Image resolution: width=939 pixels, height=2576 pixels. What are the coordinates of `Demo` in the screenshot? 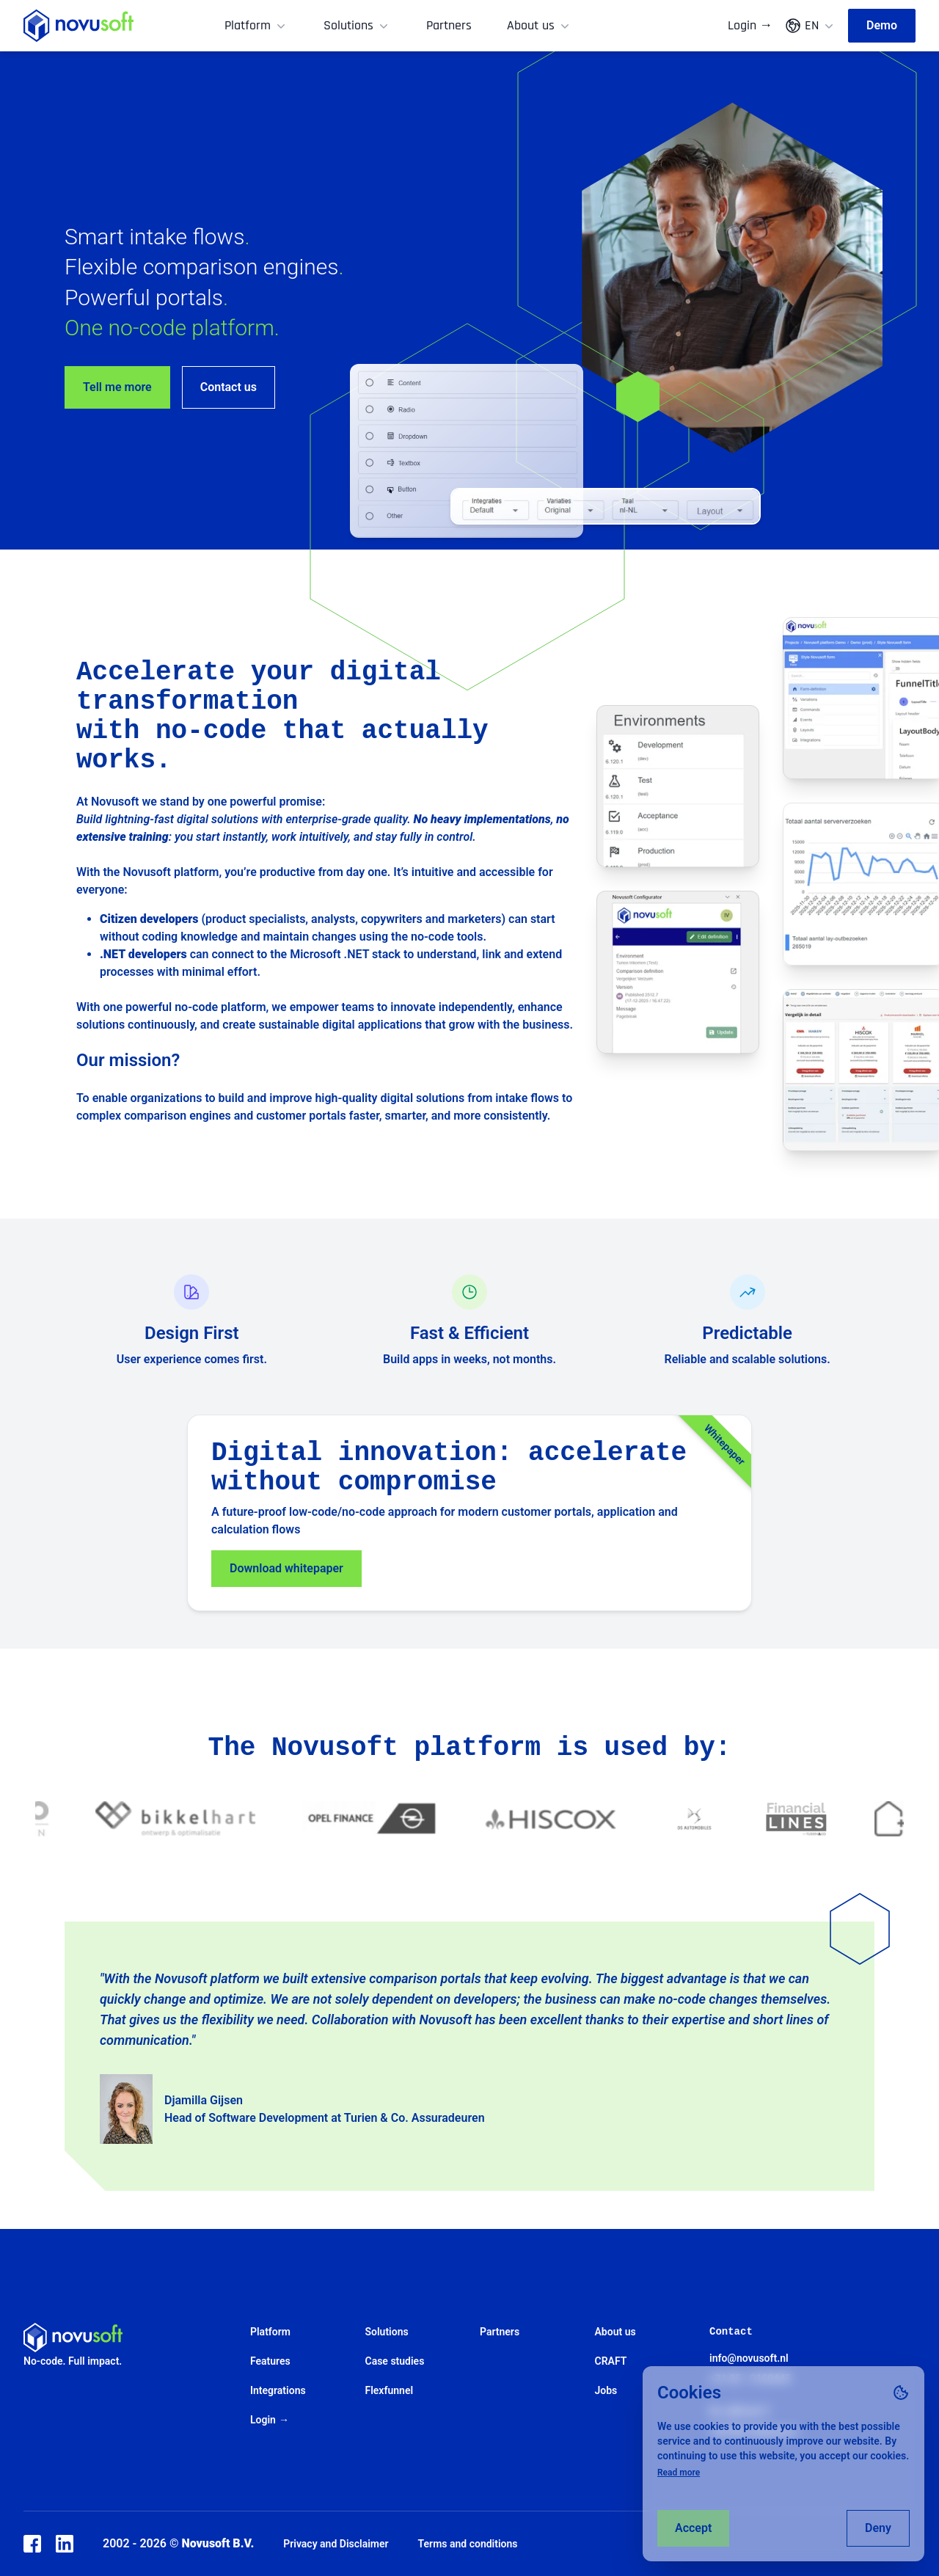 It's located at (881, 25).